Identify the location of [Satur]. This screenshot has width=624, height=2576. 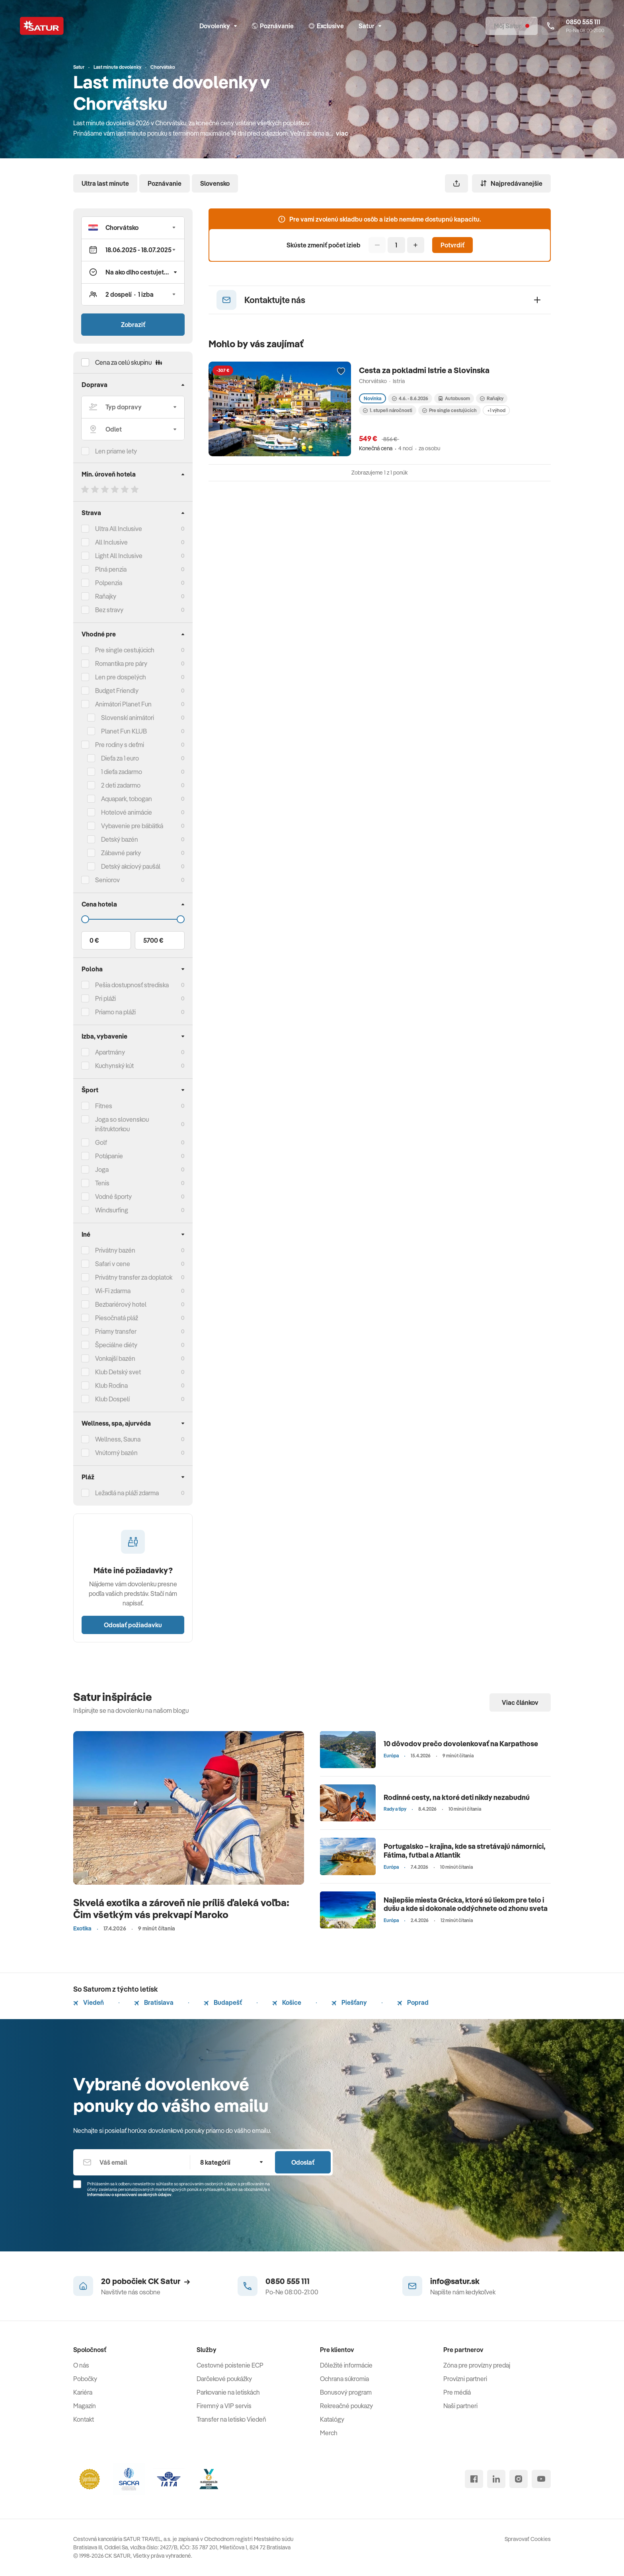
(42, 26).